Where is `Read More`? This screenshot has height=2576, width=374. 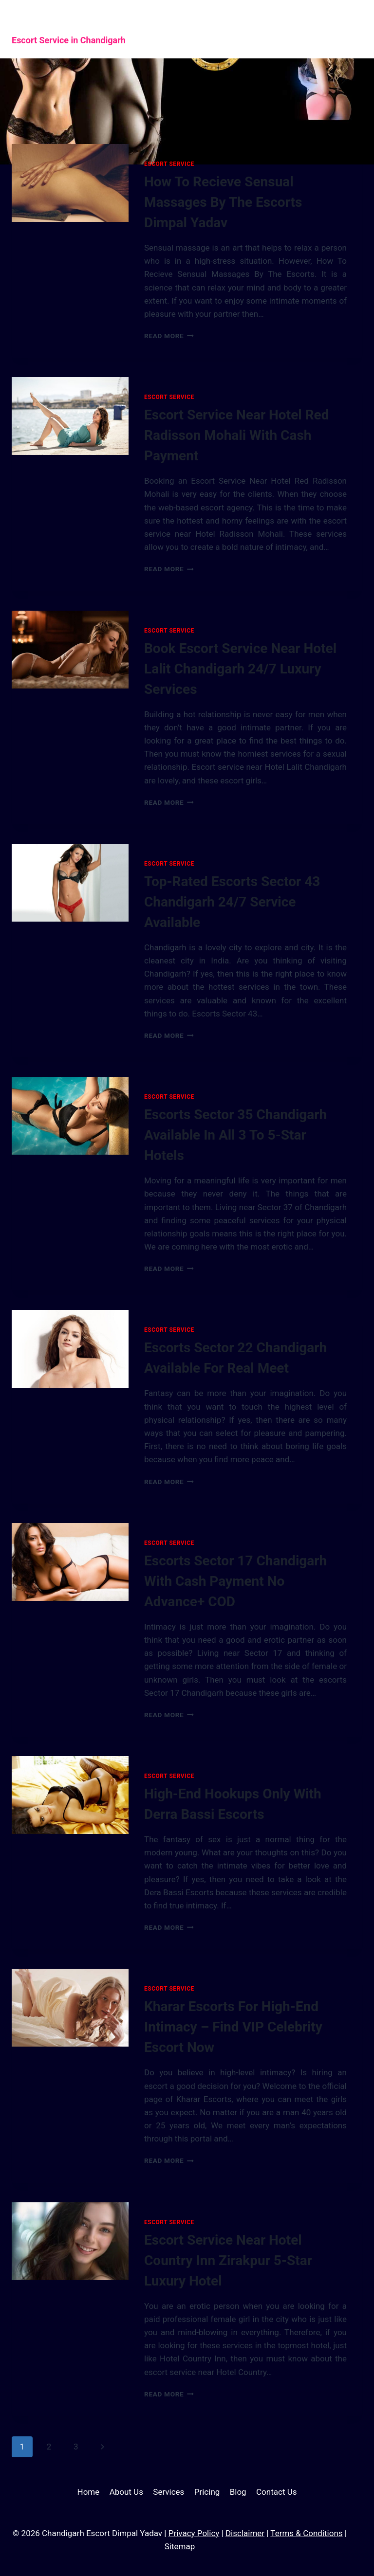 Read More is located at coordinates (169, 336).